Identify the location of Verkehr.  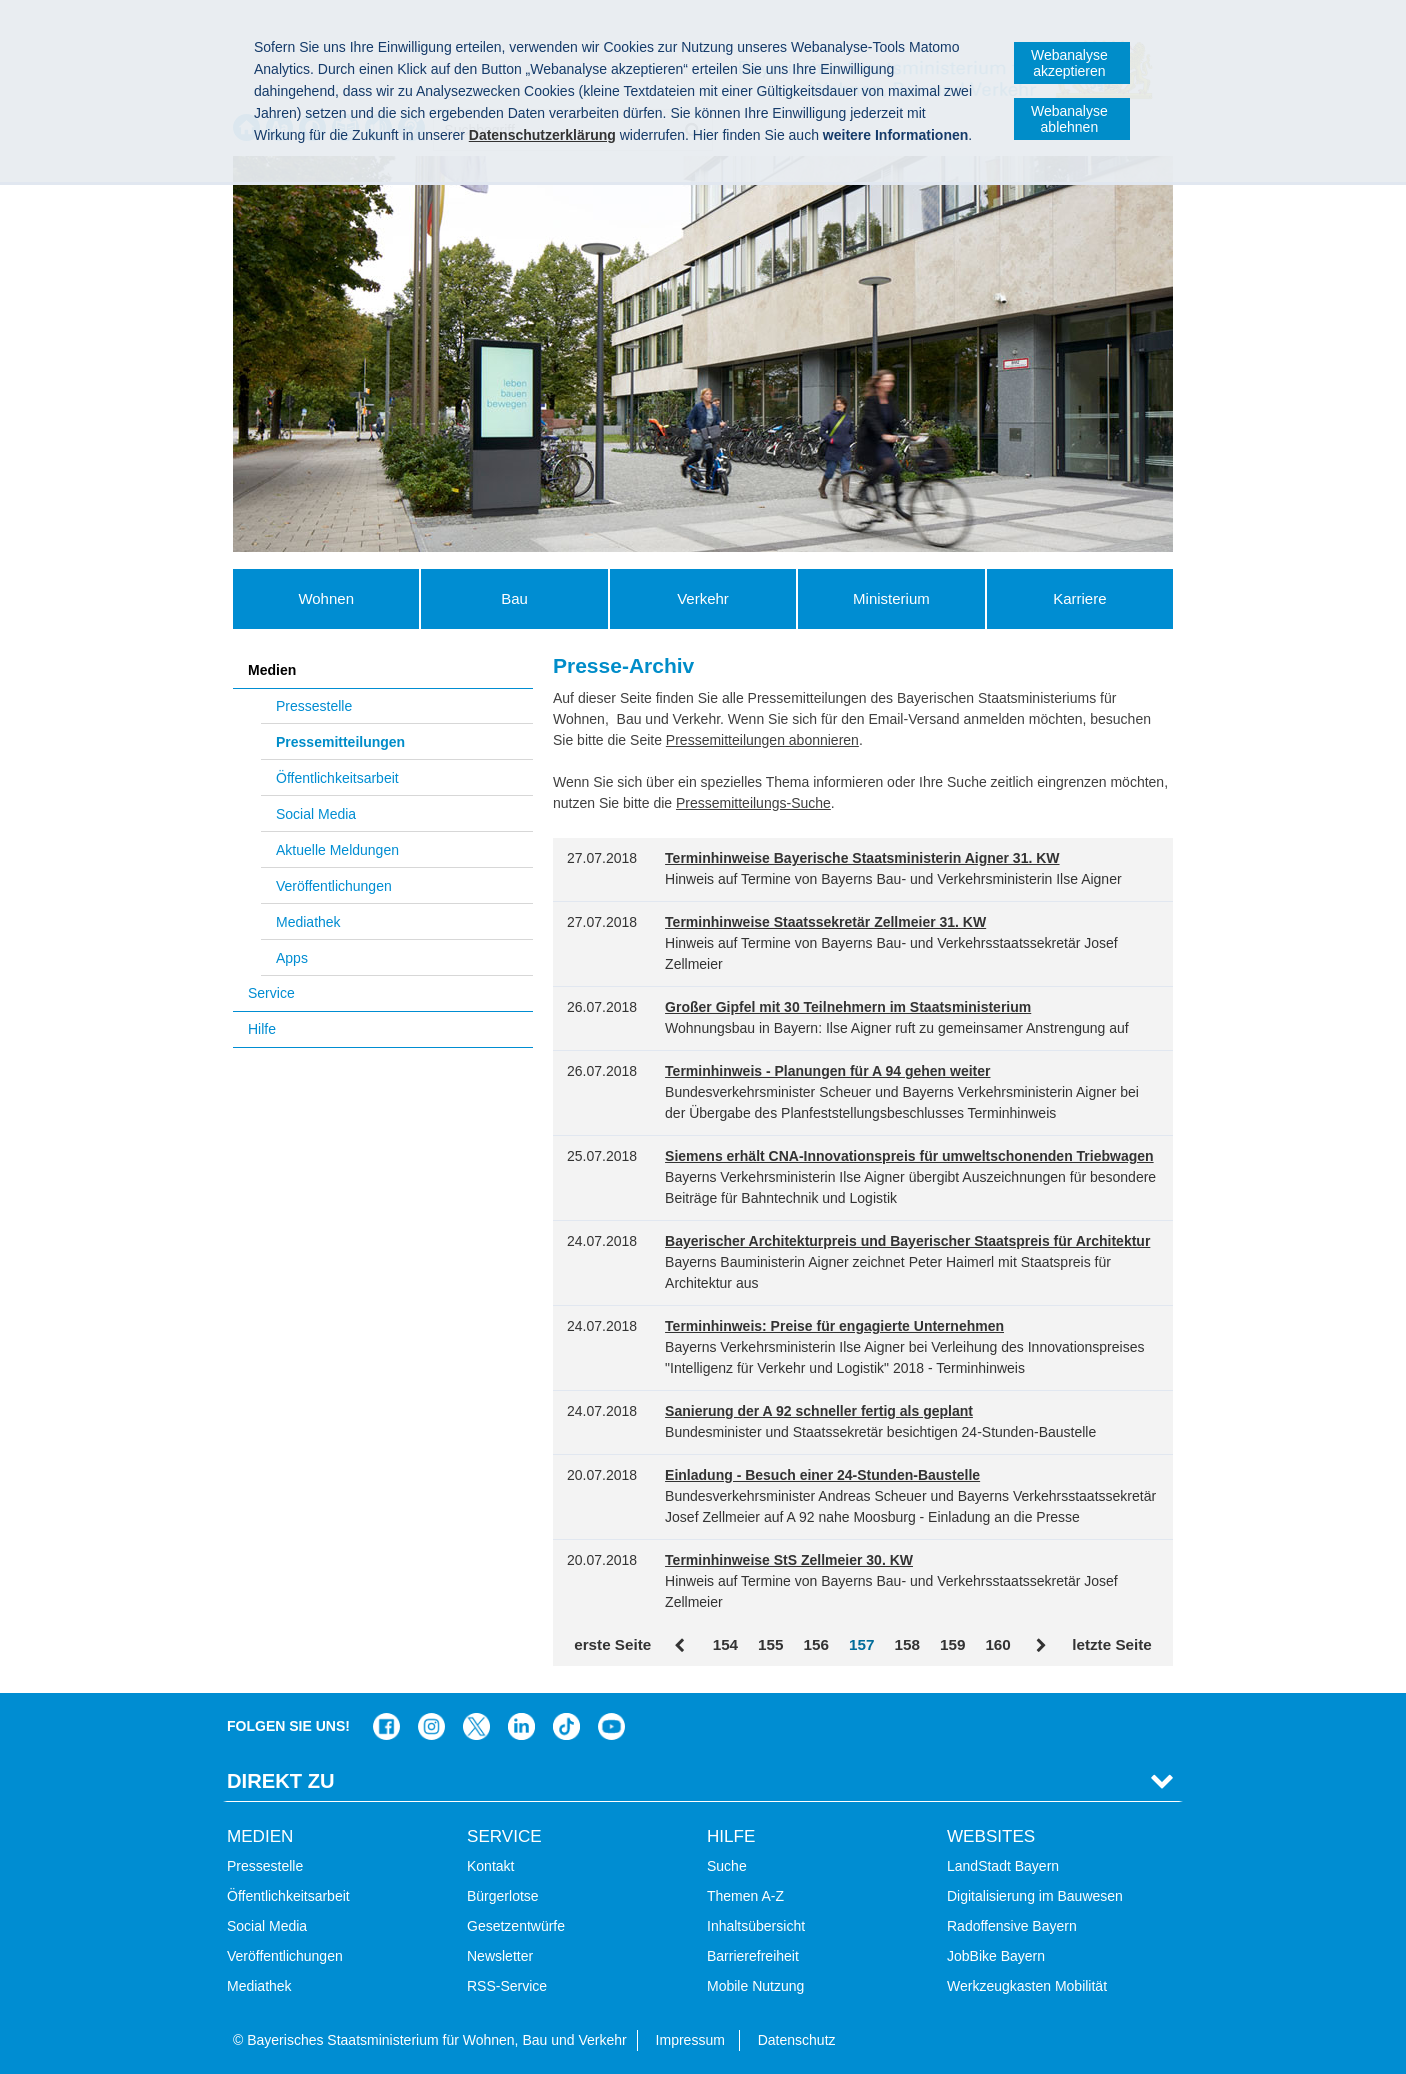
(703, 598).